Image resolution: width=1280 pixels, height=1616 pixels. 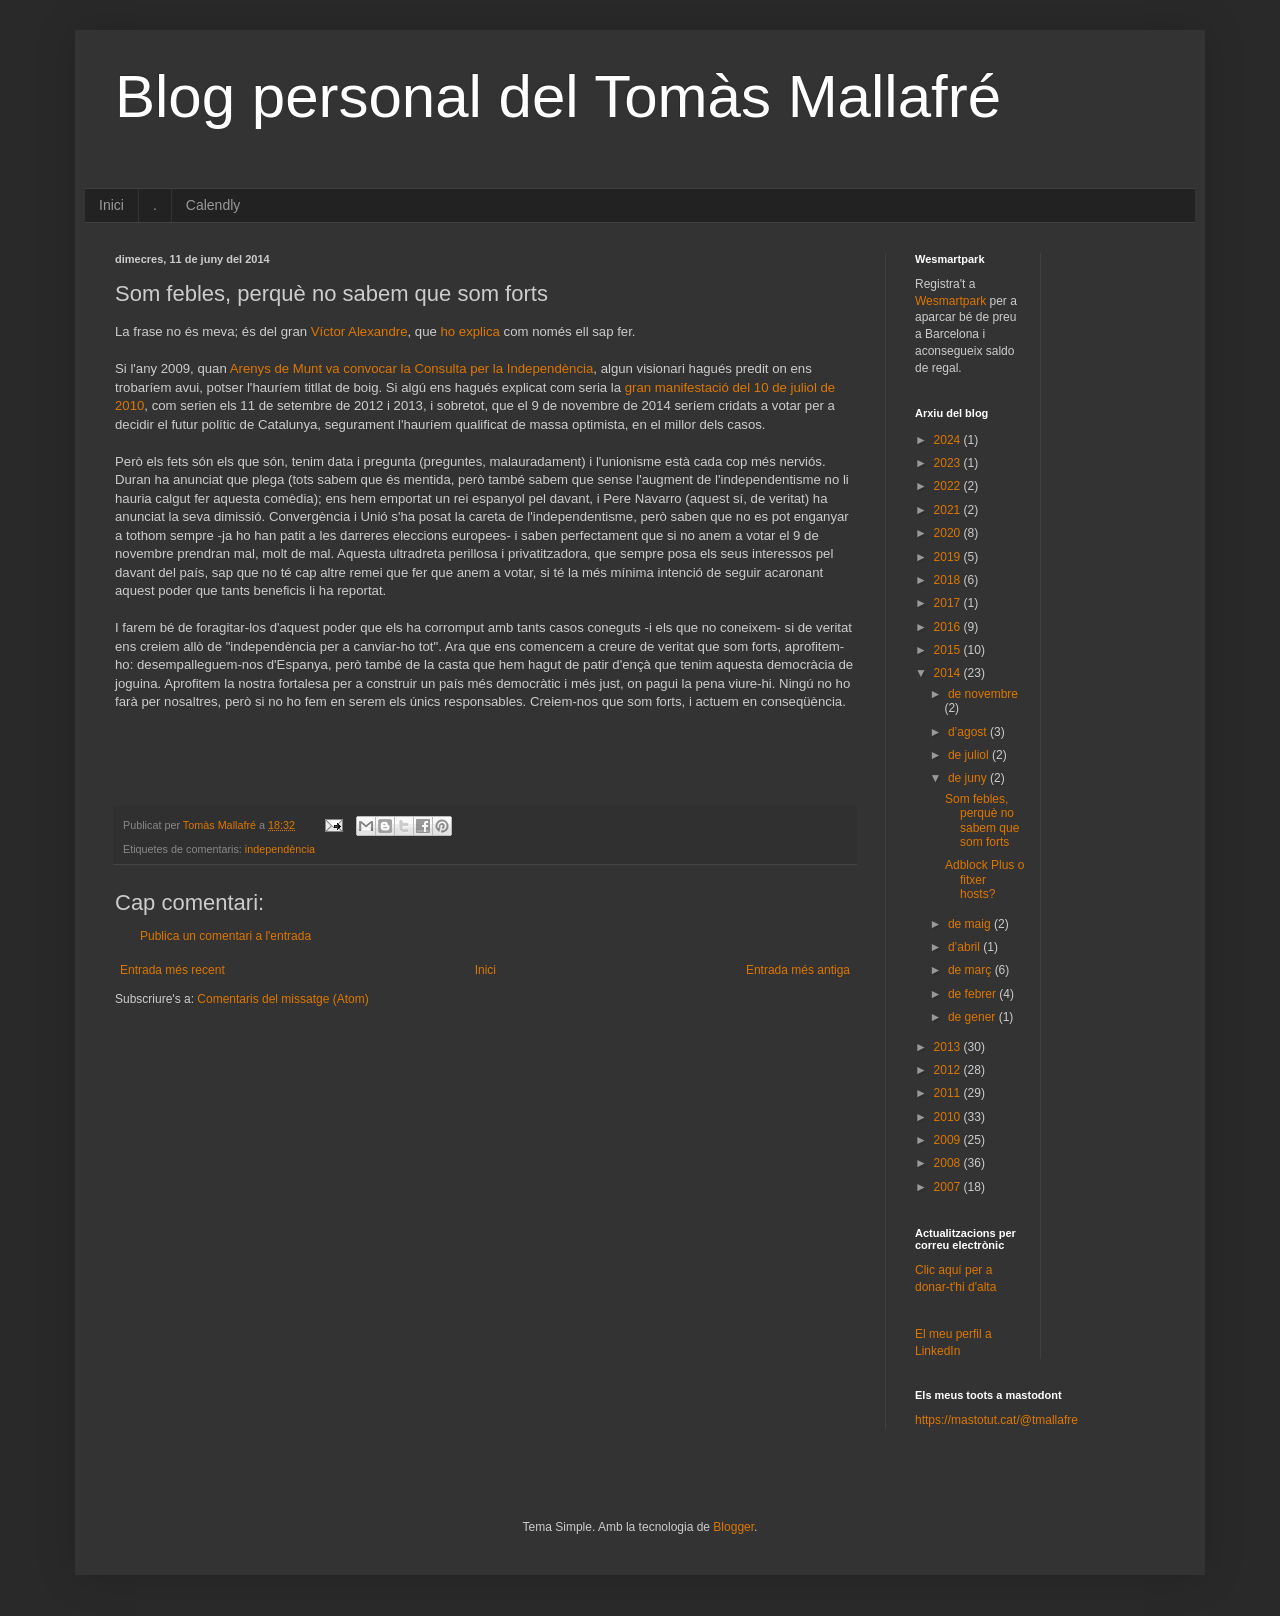 I want to click on ho explica, so click(x=470, y=331).